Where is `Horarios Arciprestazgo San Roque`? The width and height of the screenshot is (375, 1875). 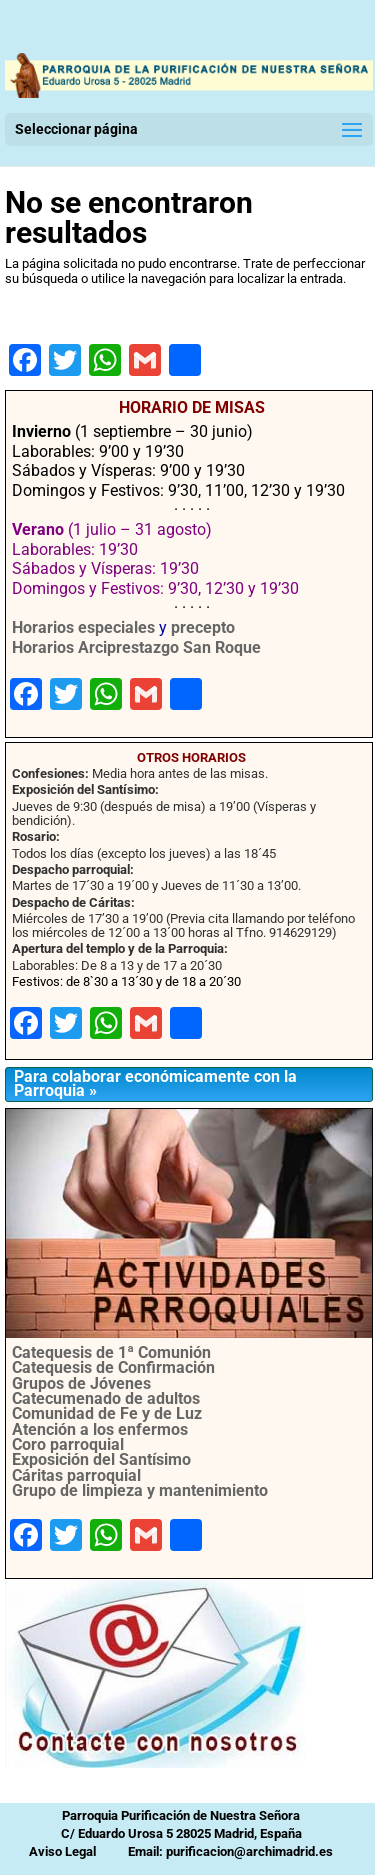
Horarios Arciprestazgo San Roque is located at coordinates (136, 647).